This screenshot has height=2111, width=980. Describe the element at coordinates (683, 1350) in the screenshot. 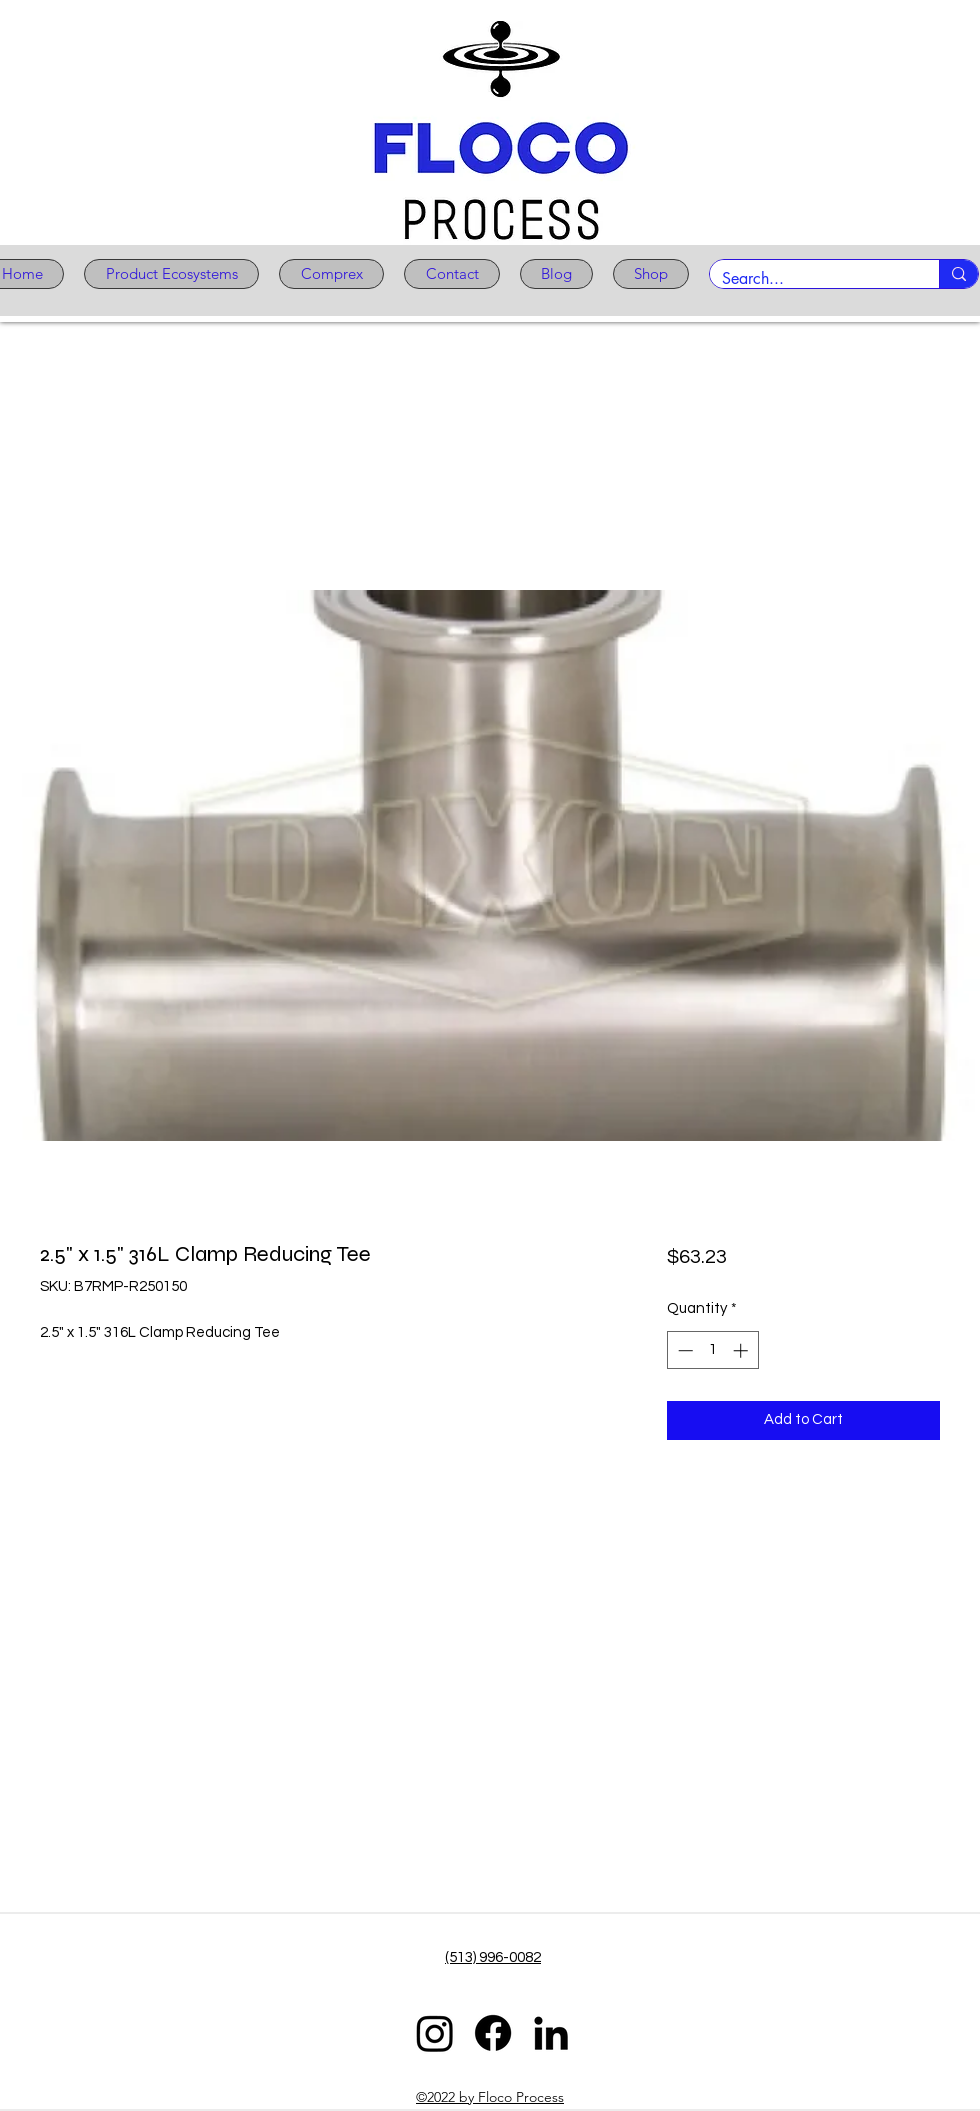

I see `[Decrement]` at that location.